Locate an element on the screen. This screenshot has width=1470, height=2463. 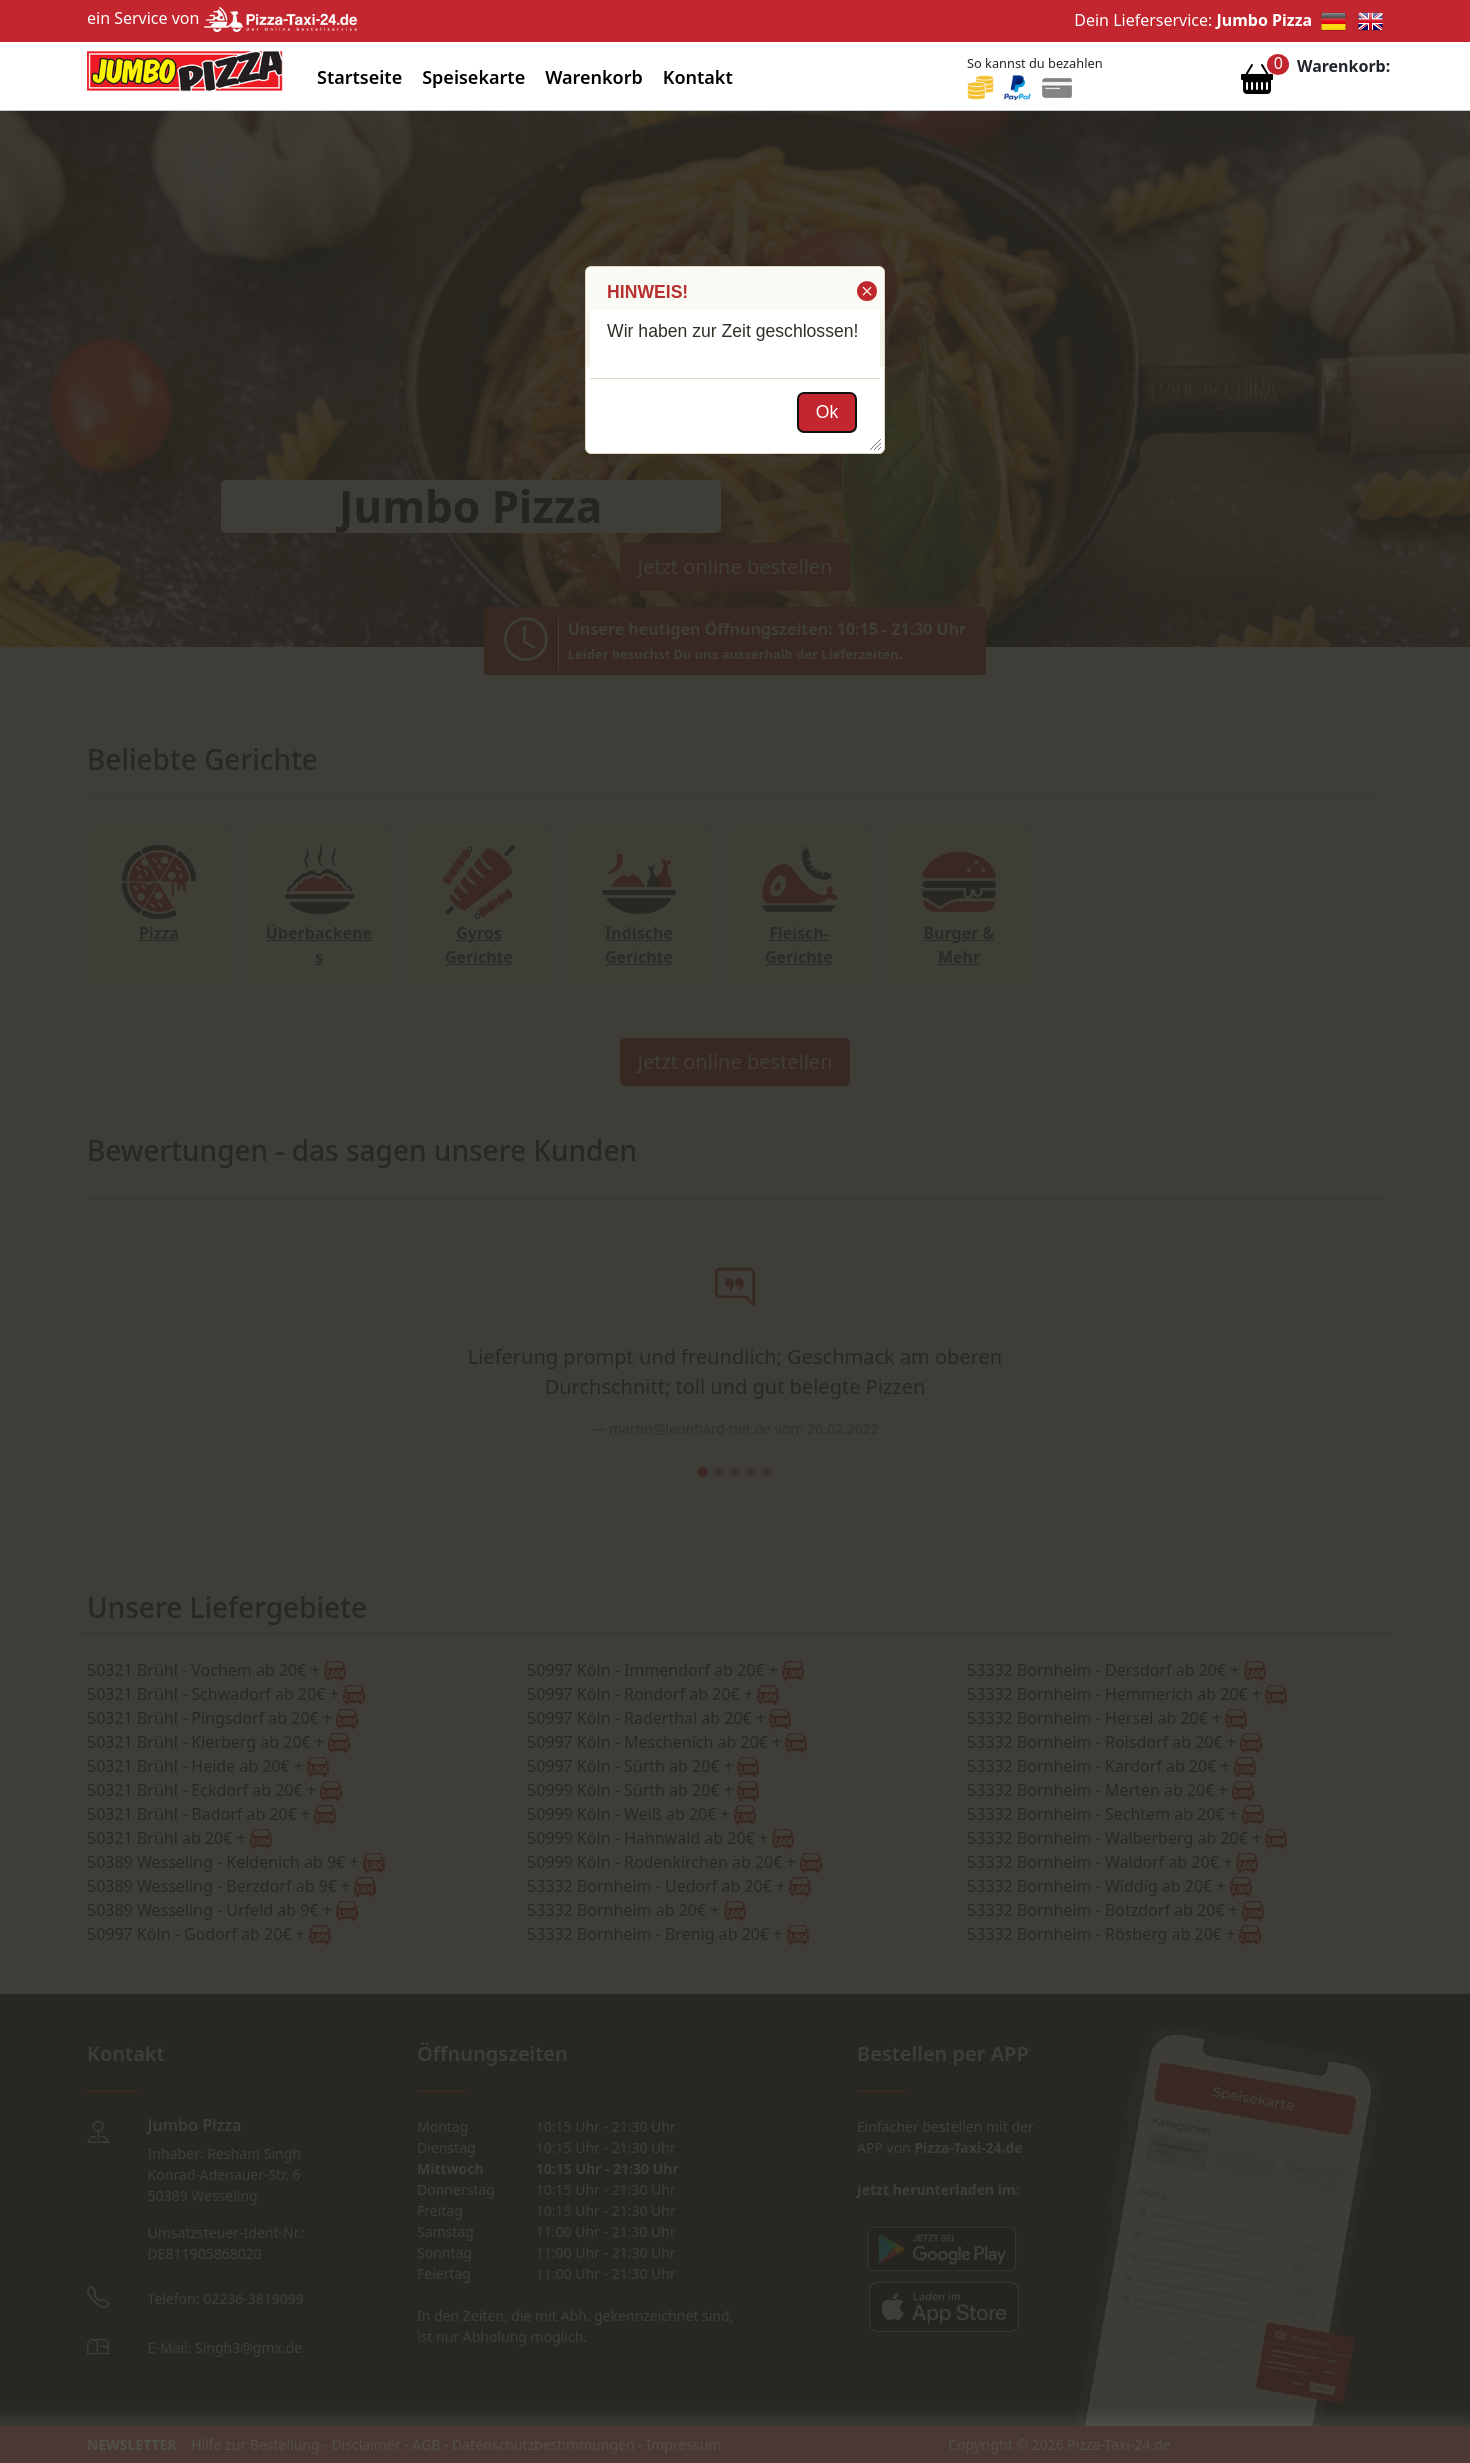
Warenkorb is located at coordinates (594, 77).